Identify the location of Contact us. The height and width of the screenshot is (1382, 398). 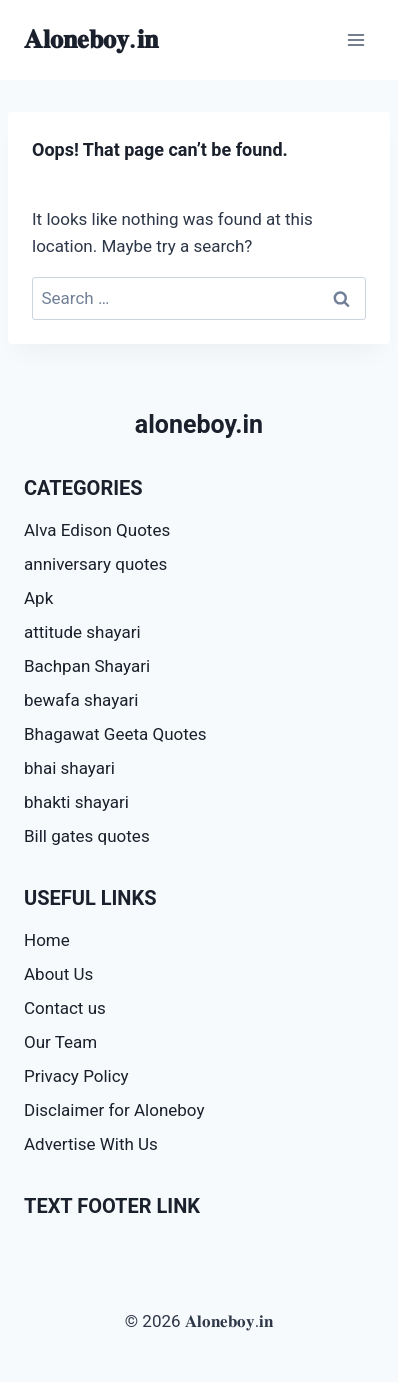
(65, 1008).